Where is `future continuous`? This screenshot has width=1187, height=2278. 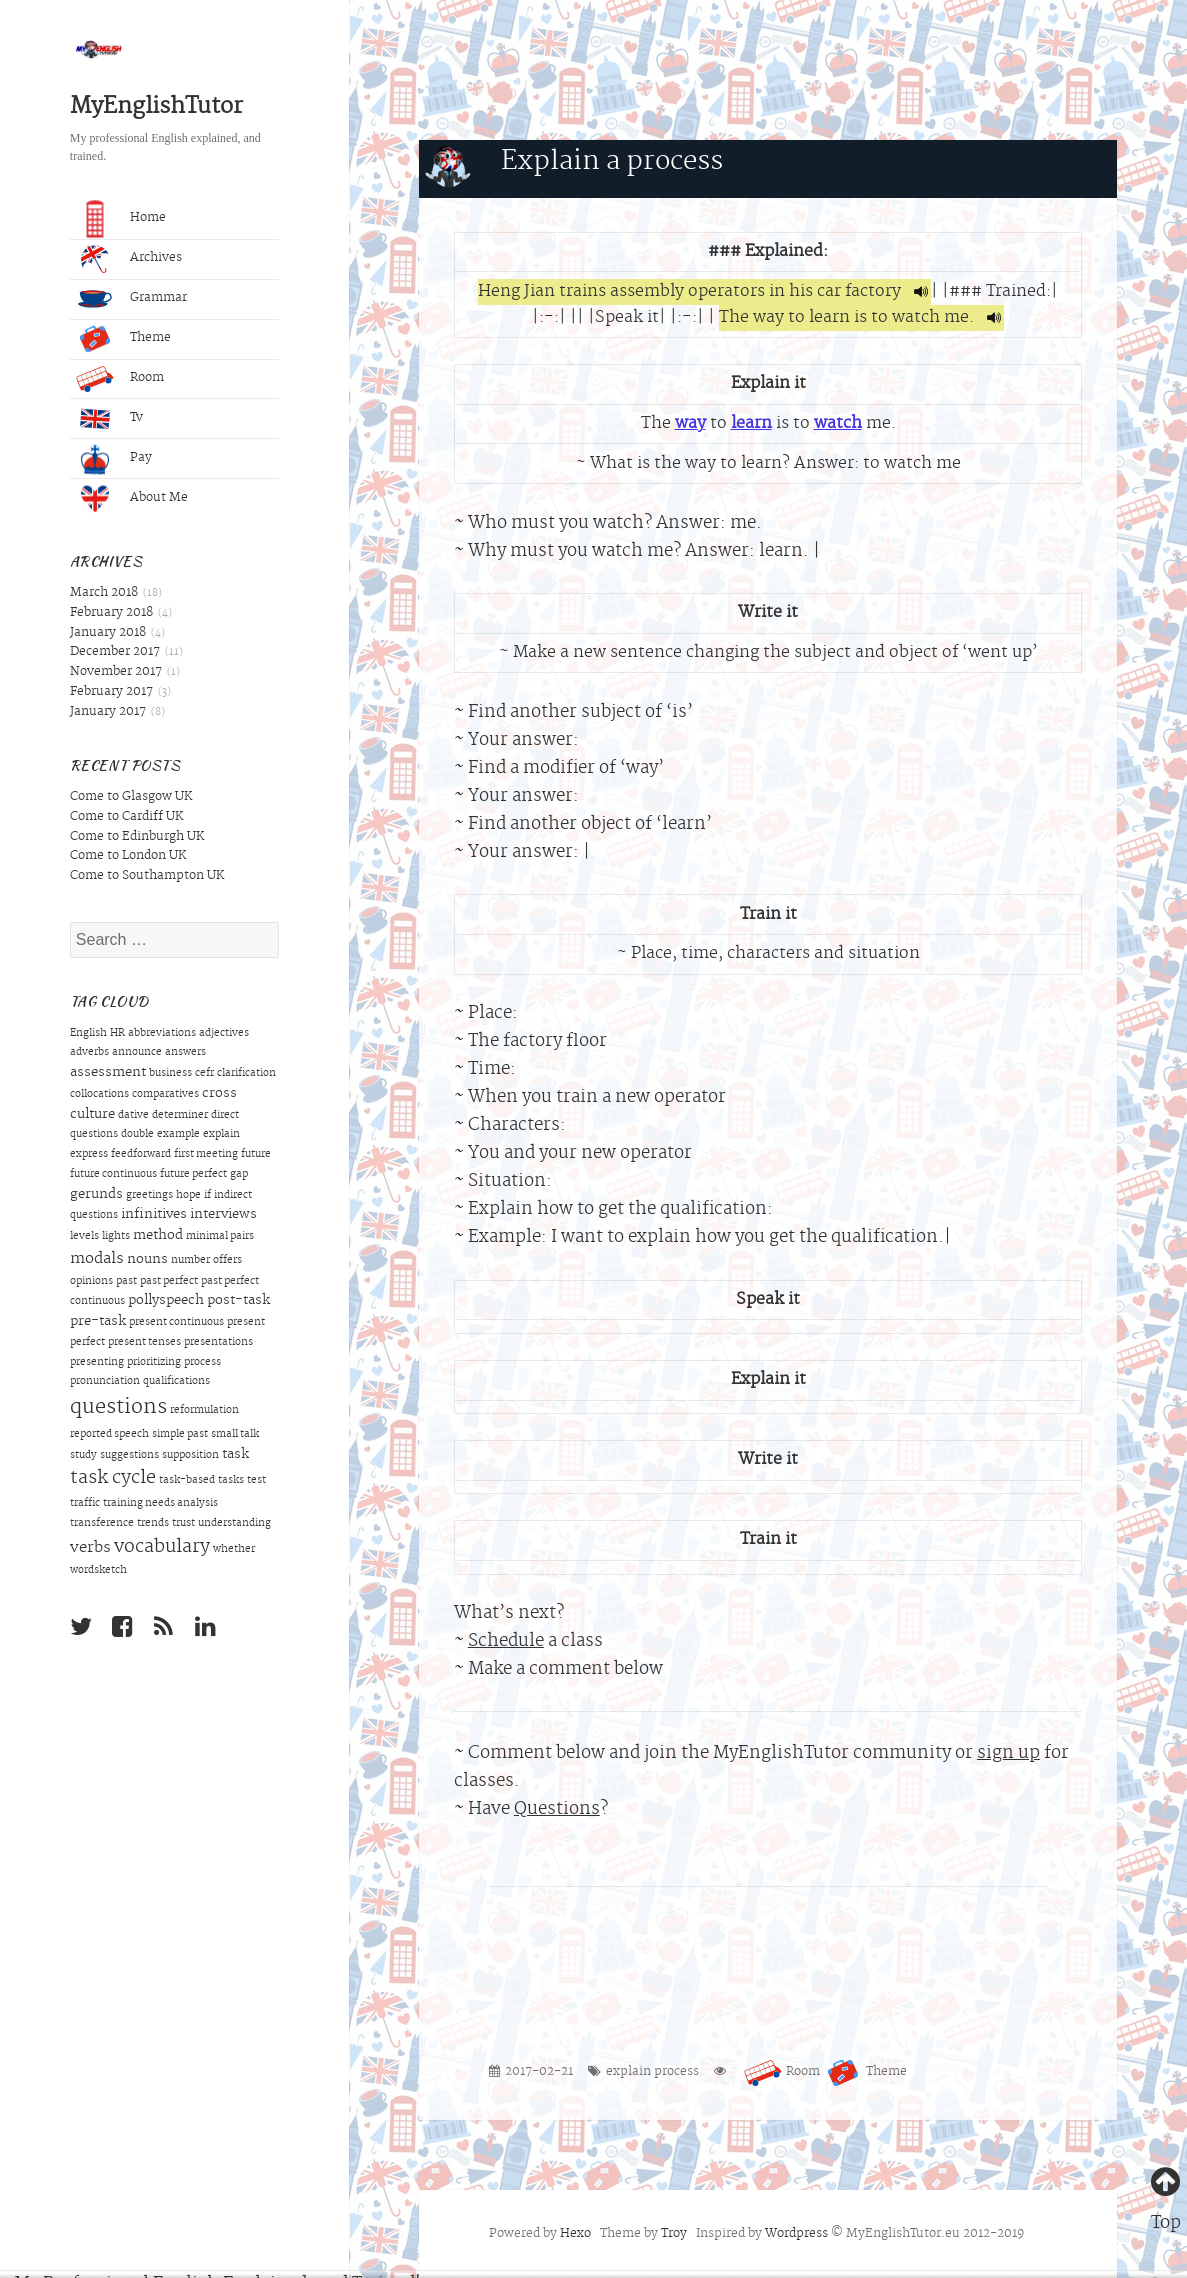 future continuous is located at coordinates (113, 1175).